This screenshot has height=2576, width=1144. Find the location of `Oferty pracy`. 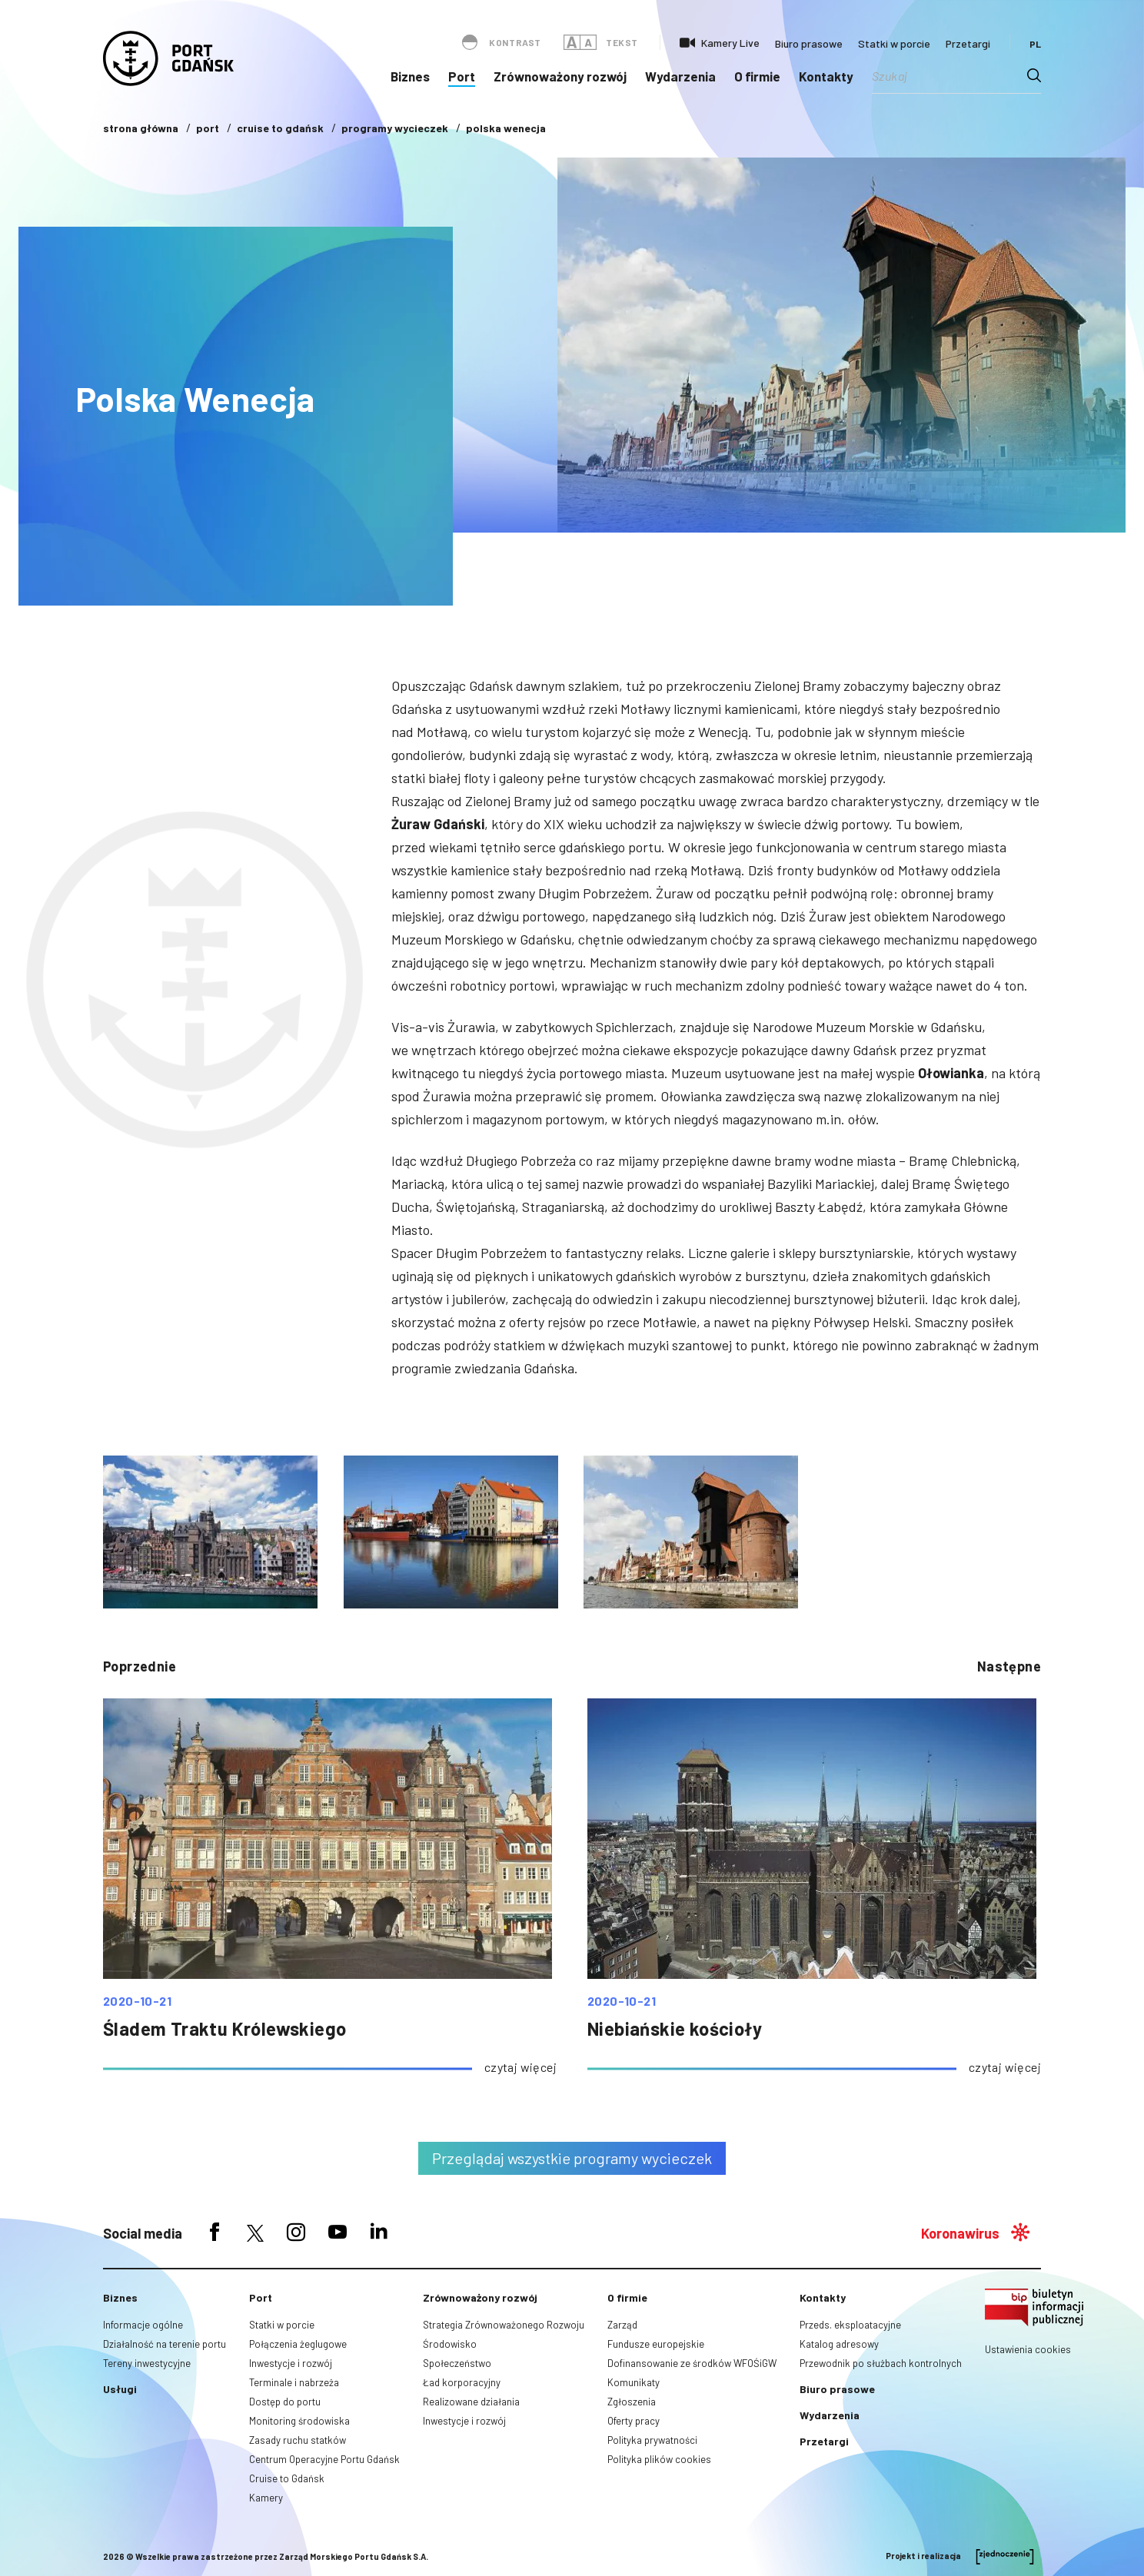

Oferty pracy is located at coordinates (633, 2421).